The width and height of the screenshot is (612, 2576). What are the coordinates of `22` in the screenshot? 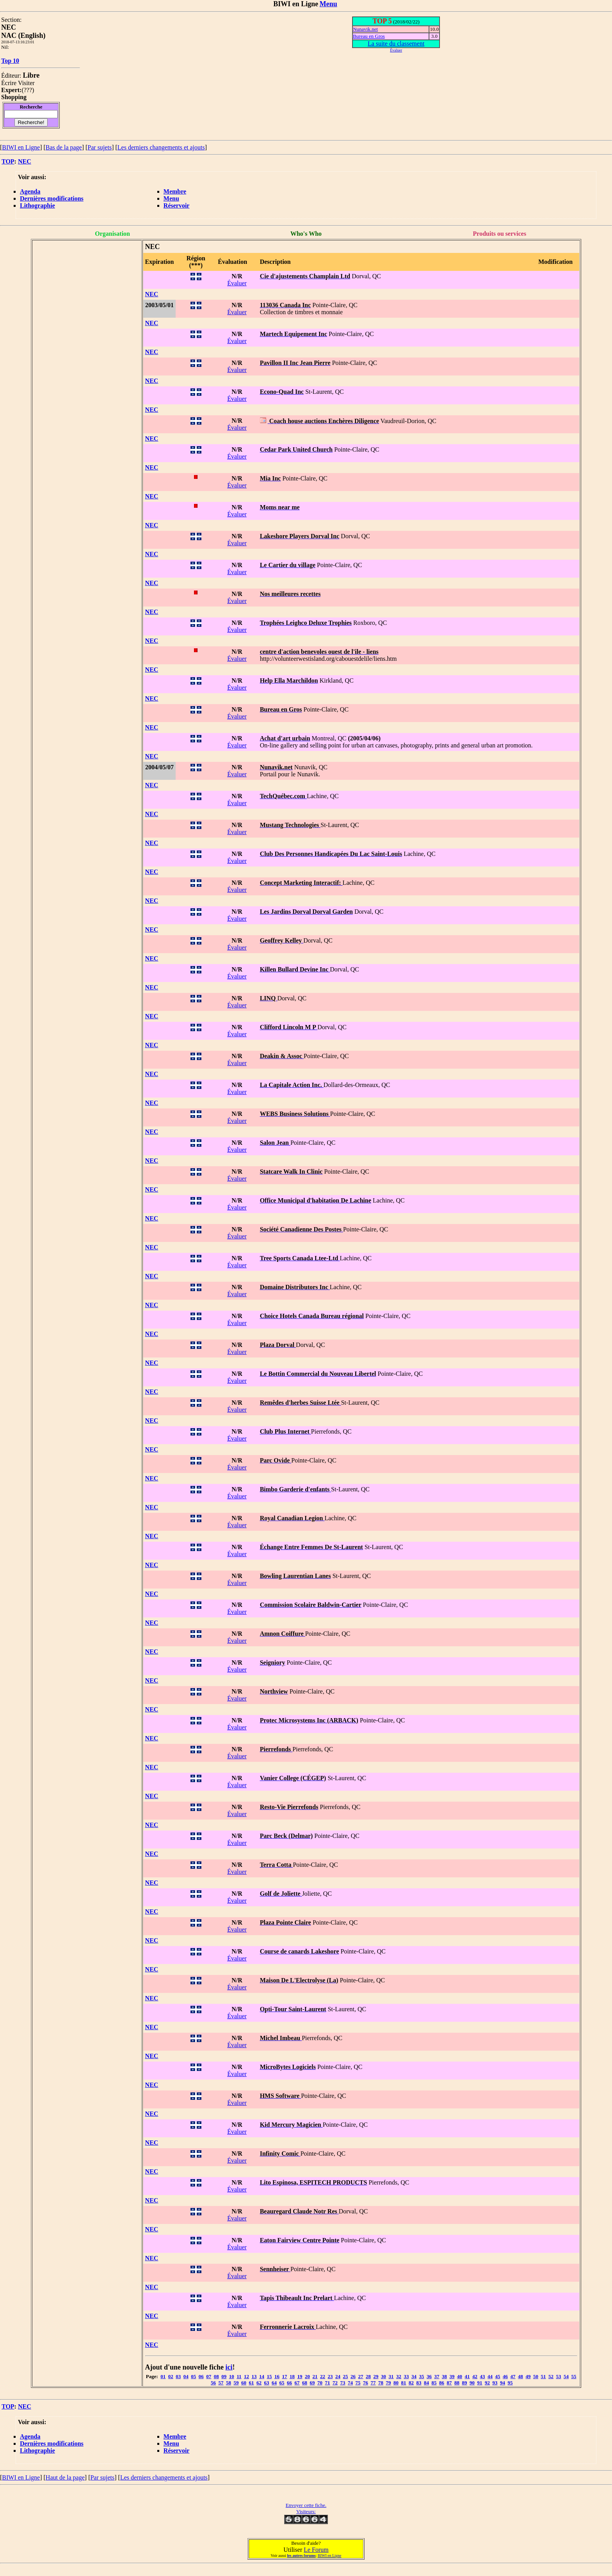 It's located at (322, 2376).